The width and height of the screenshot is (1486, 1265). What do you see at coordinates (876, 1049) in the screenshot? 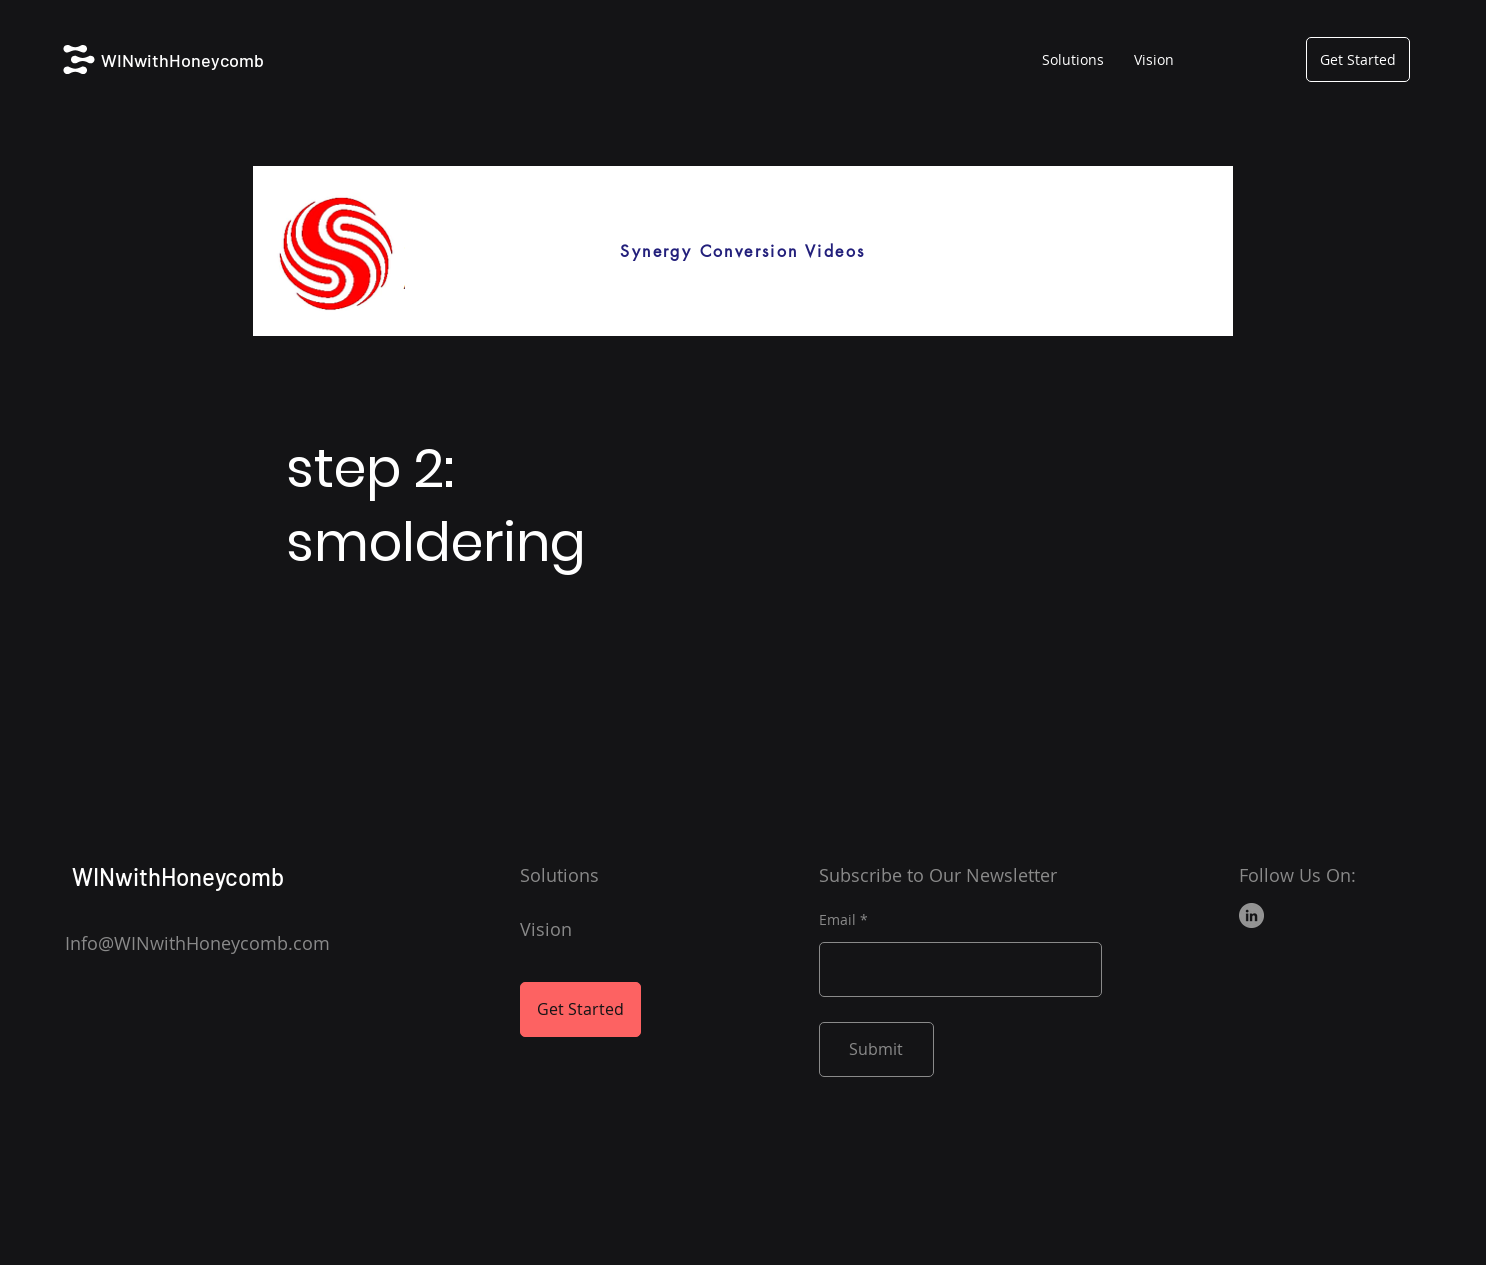
I see `[Submit]` at bounding box center [876, 1049].